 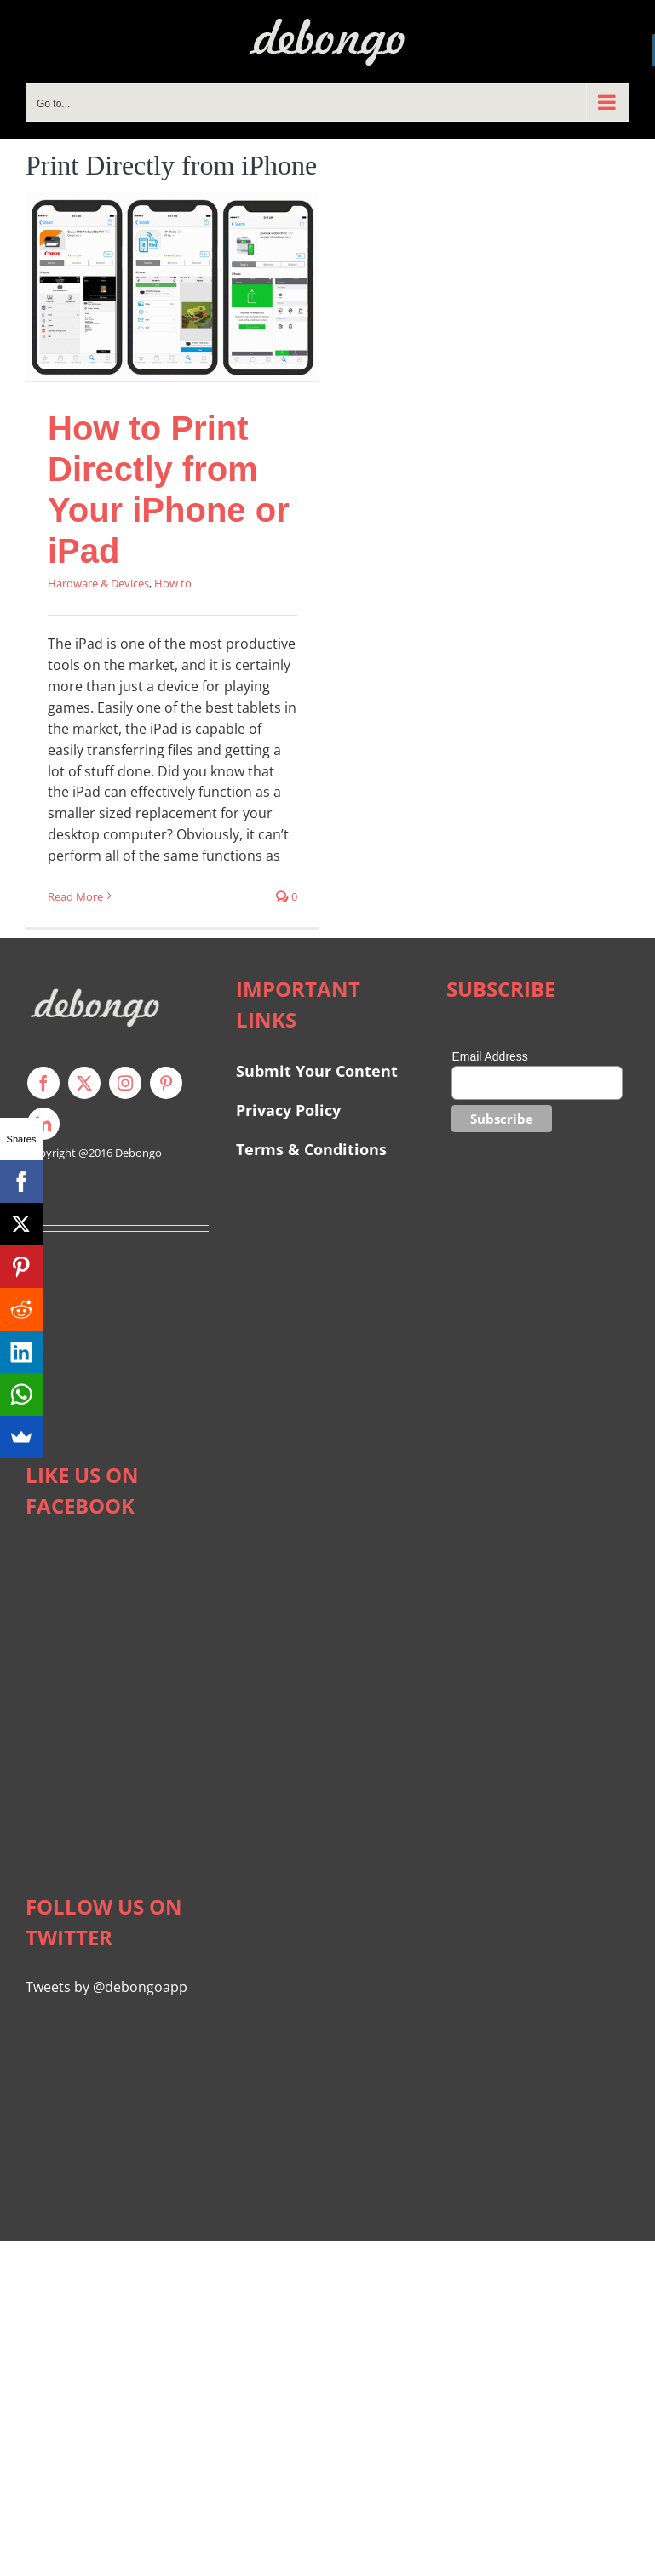 I want to click on Email Address, so click(x=489, y=1056).